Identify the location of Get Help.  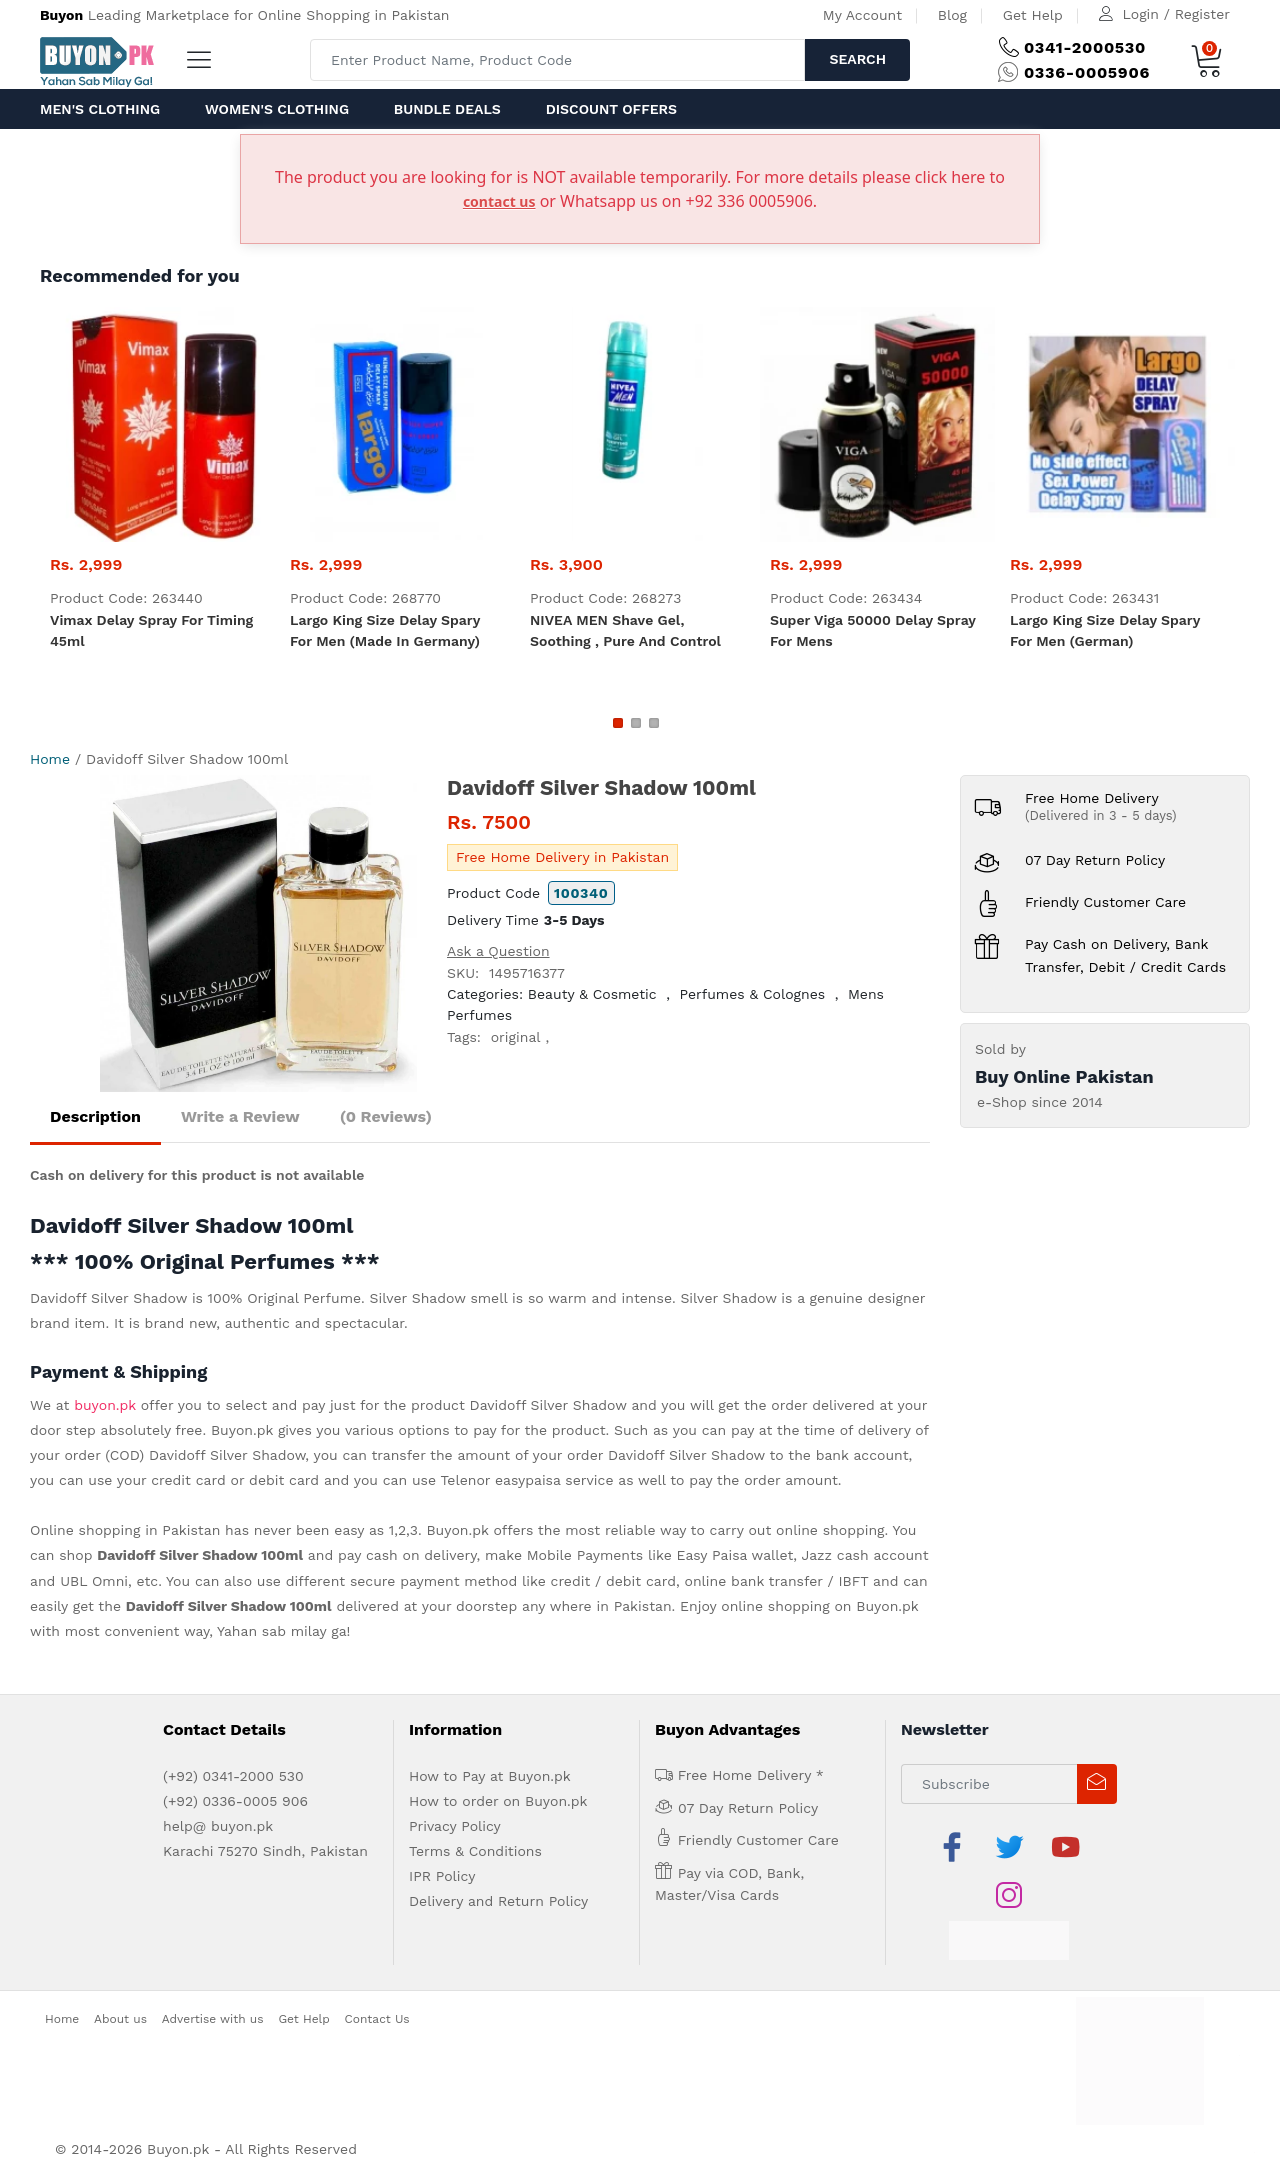
(1033, 15).